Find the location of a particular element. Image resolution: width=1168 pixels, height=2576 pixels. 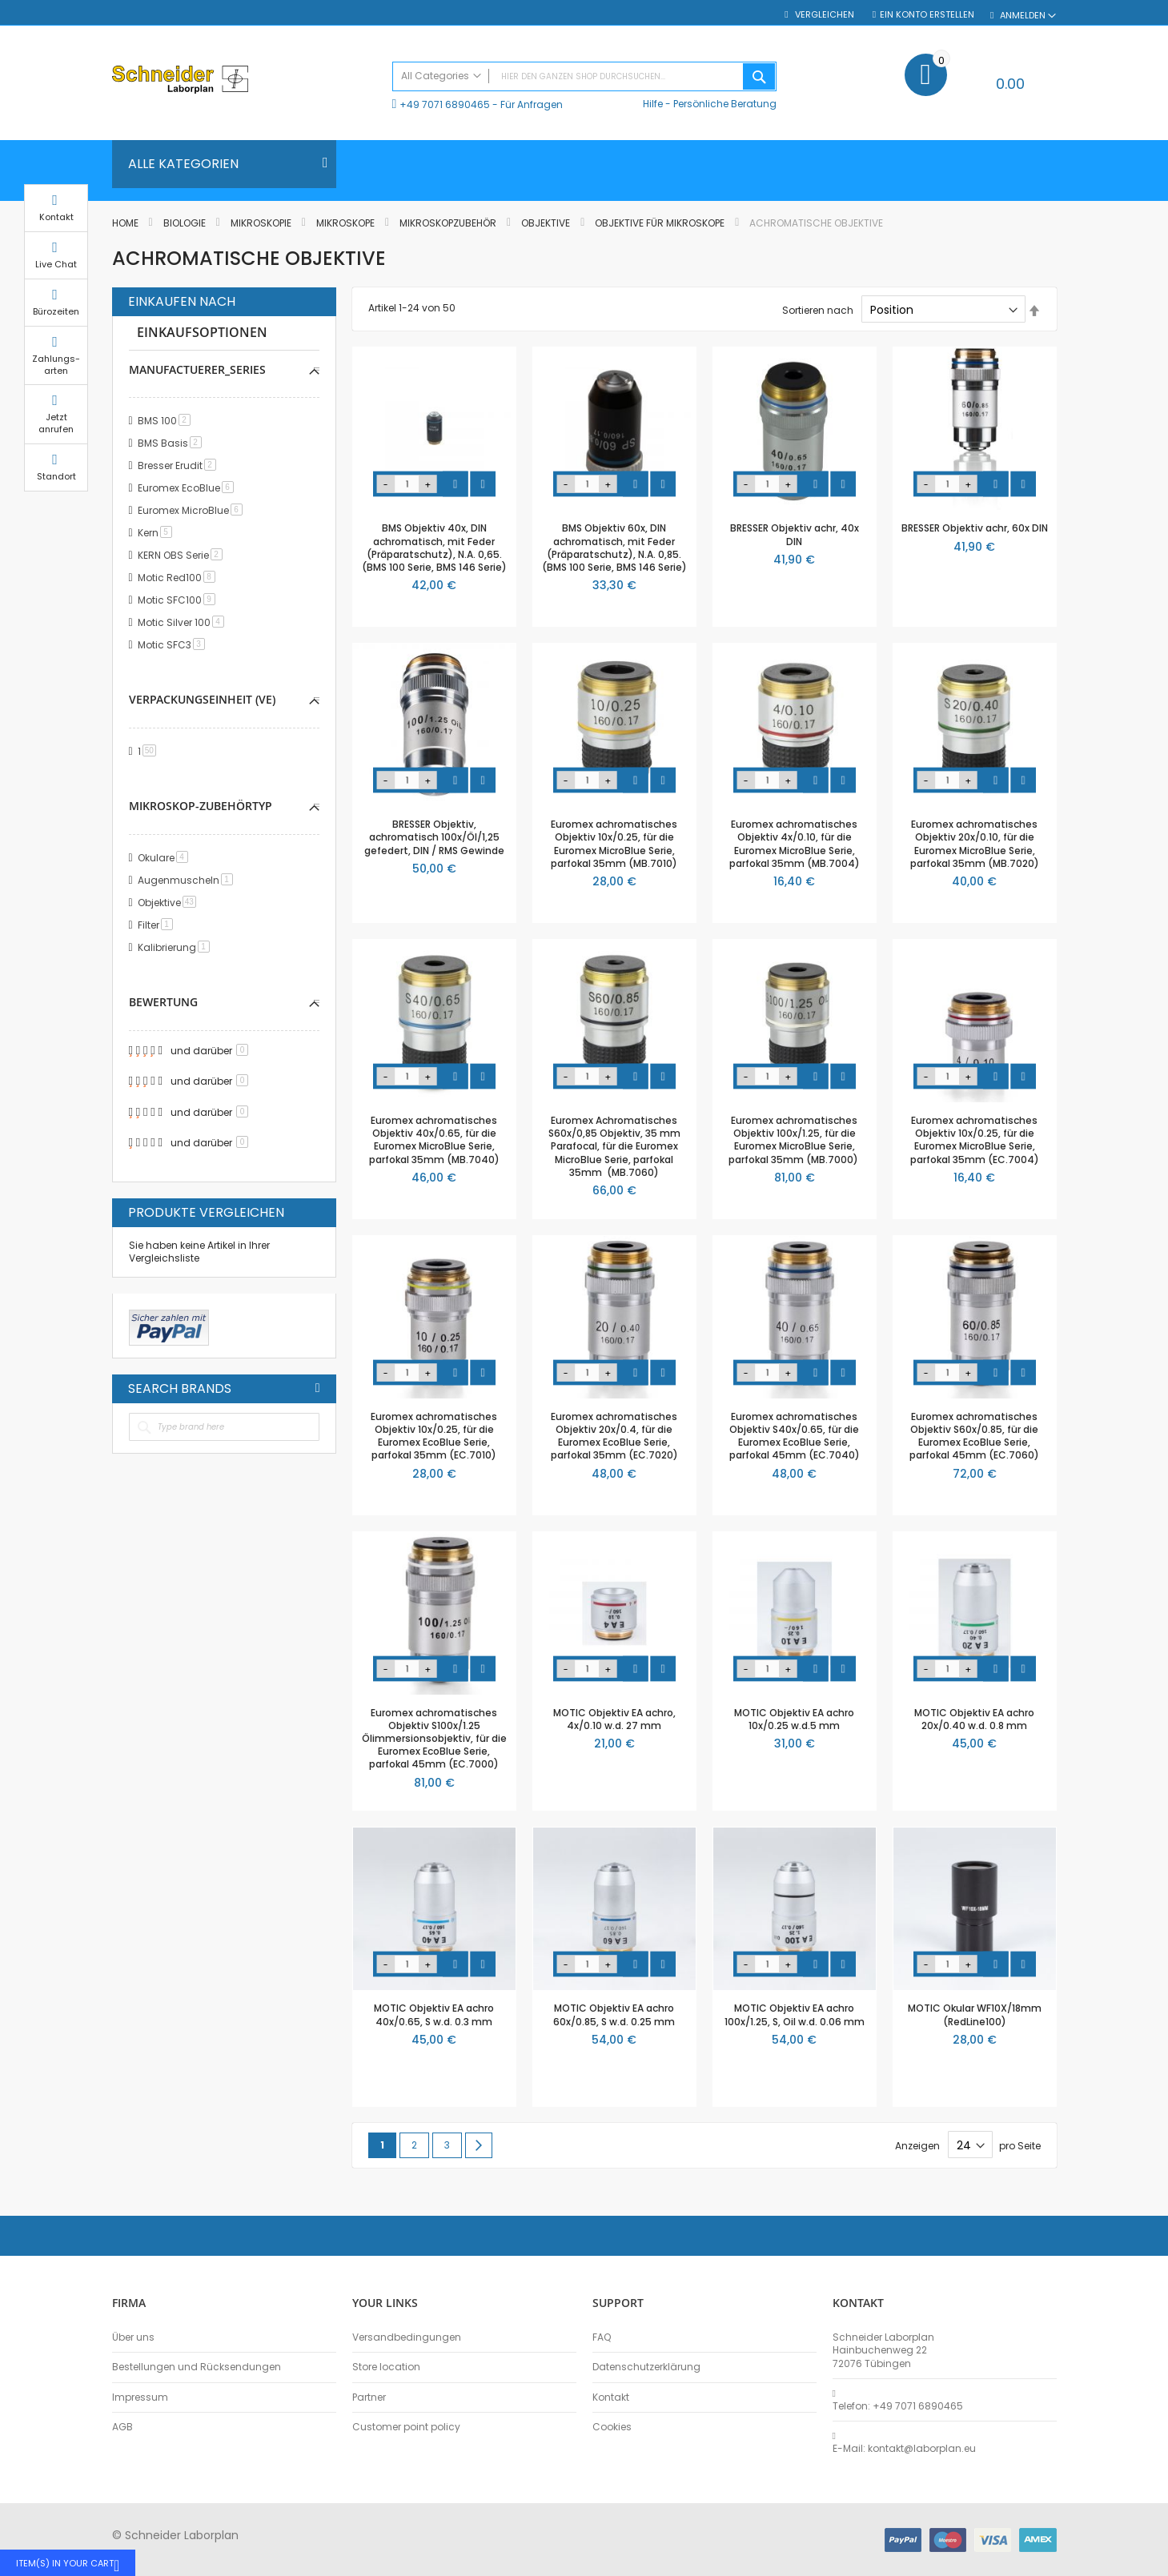

Bewertung [tab] is located at coordinates (163, 1001).